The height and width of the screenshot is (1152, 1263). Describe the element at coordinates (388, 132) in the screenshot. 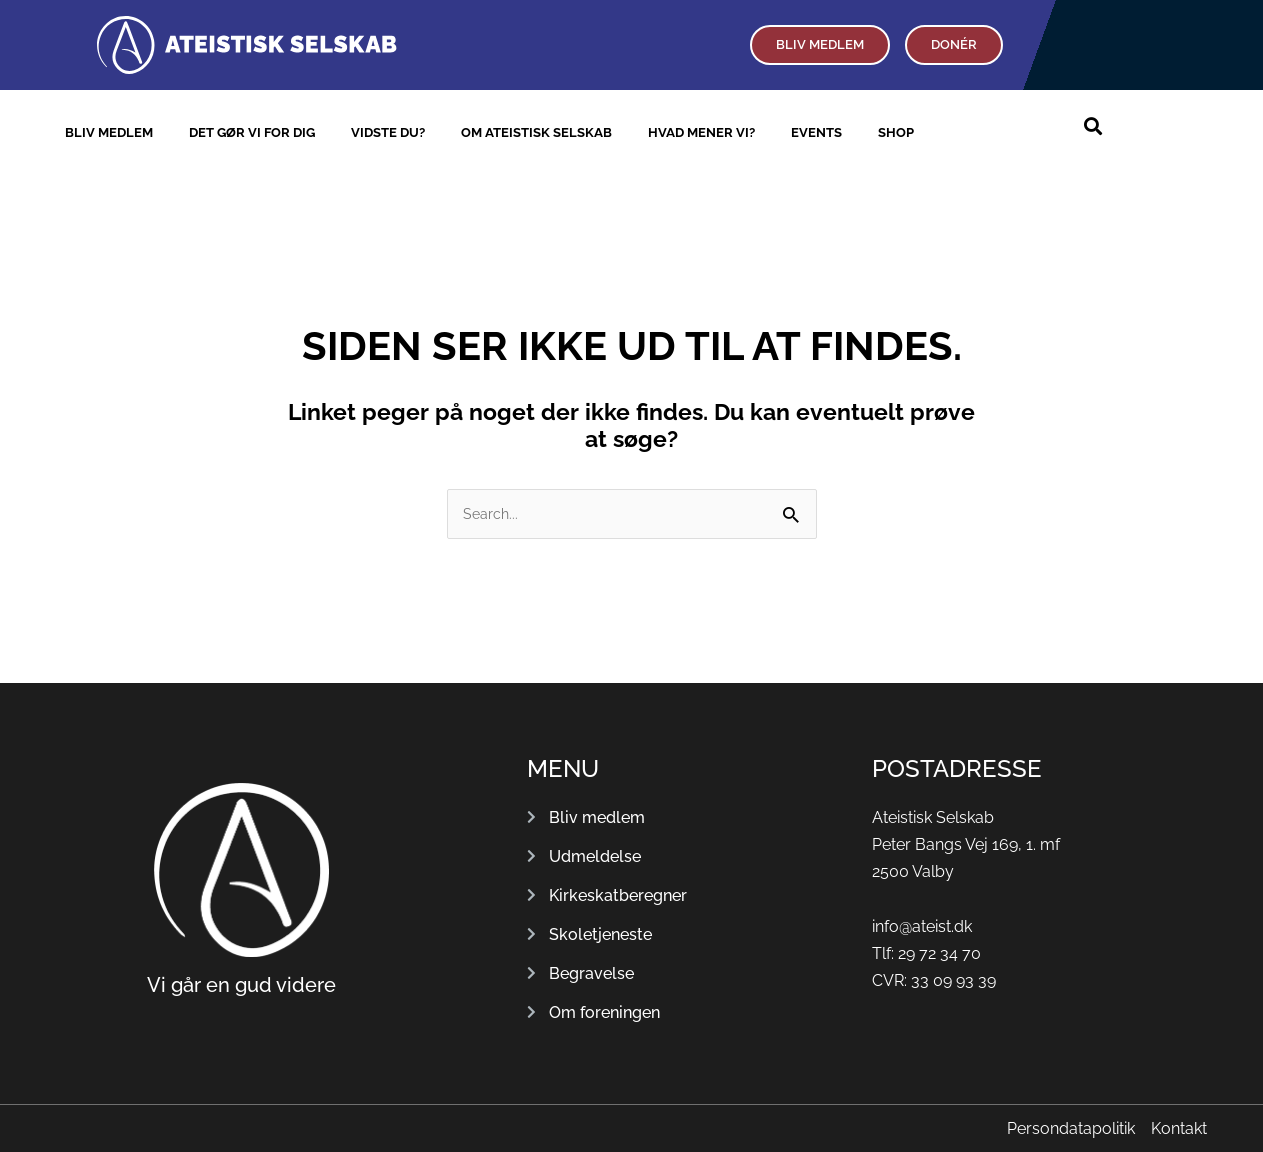

I see `Vidste du?` at that location.